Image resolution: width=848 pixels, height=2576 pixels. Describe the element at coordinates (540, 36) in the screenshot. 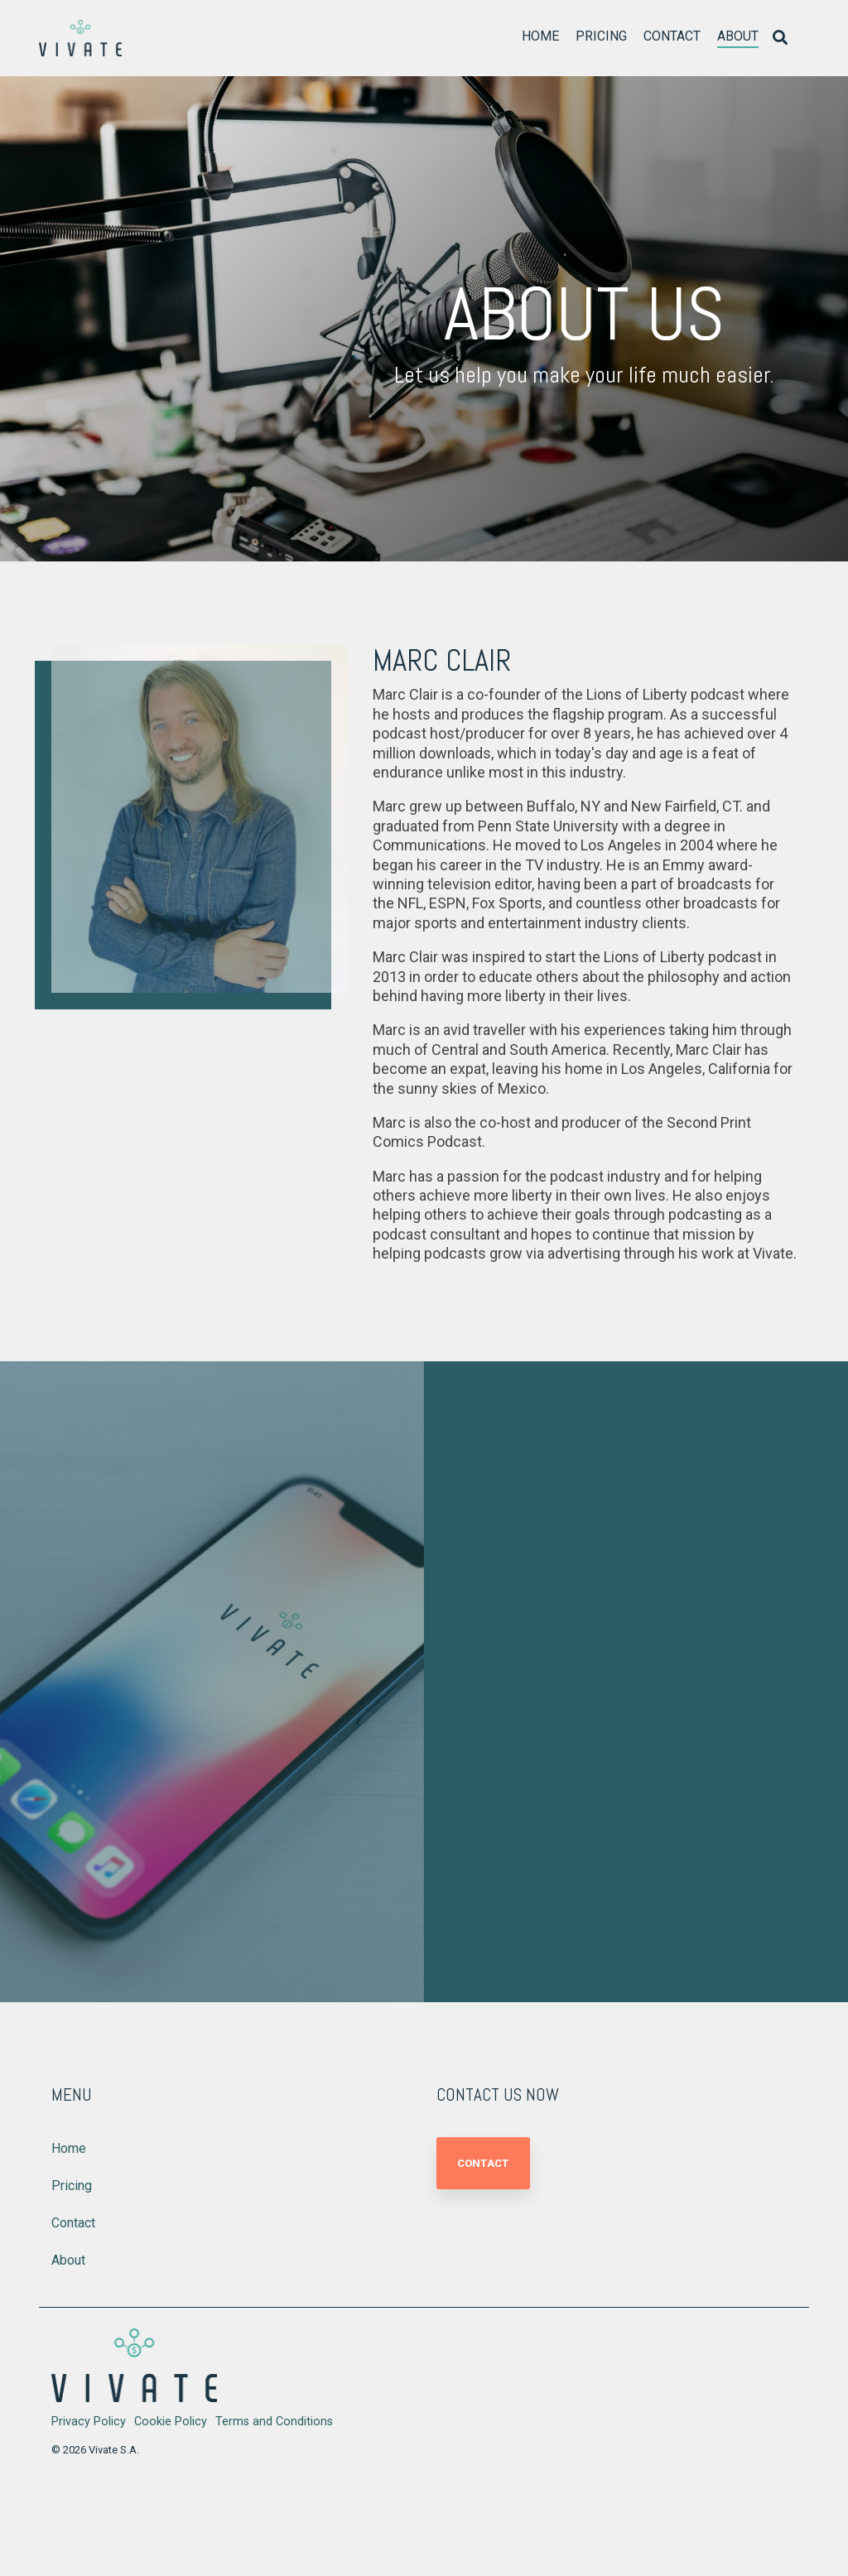

I see `Home` at that location.